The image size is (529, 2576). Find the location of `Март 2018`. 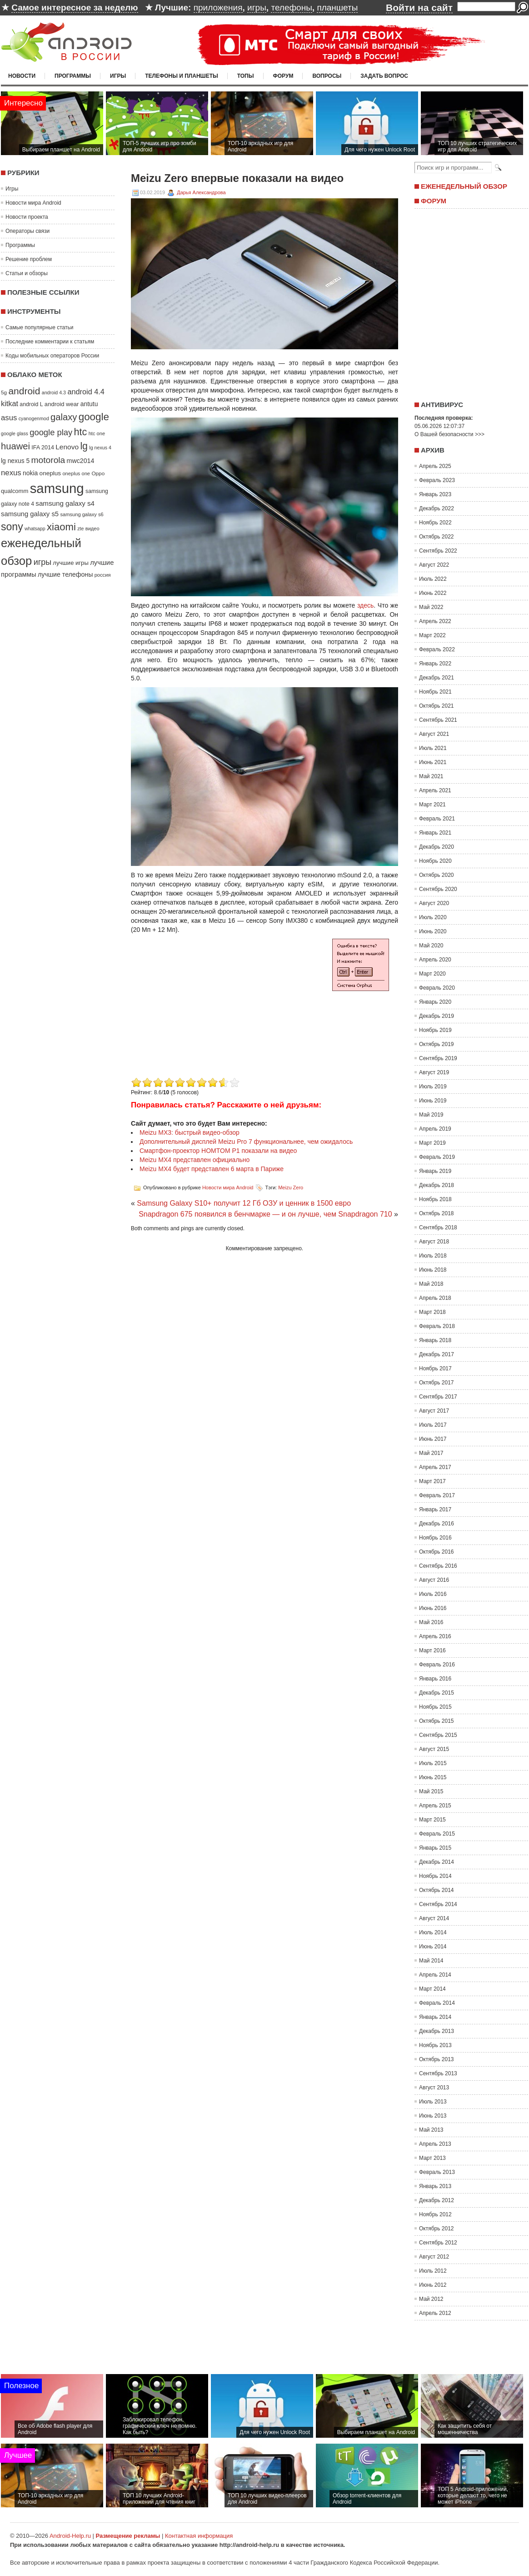

Март 2018 is located at coordinates (432, 1312).